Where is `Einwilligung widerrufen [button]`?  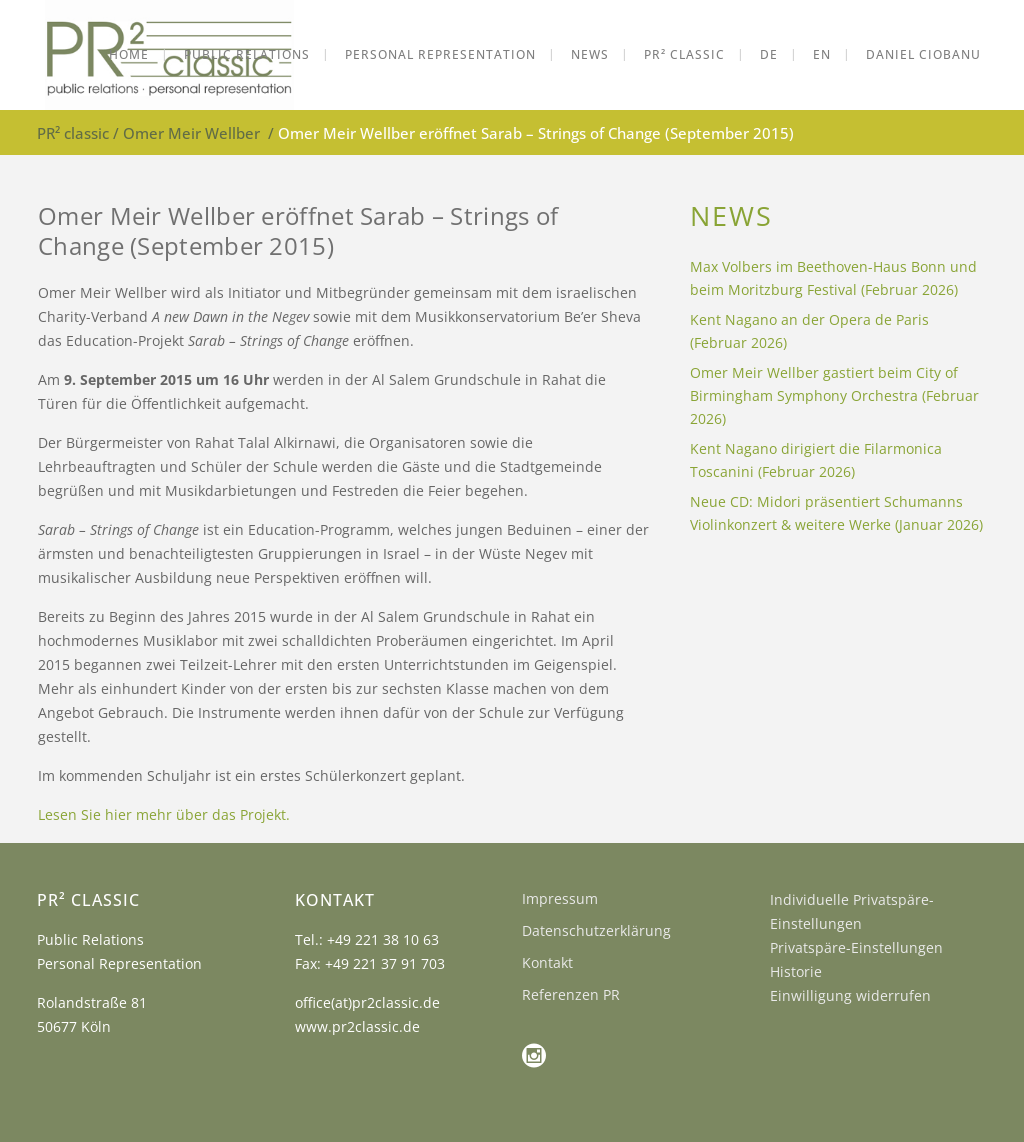 Einwilligung widerrufen [button] is located at coordinates (850, 995).